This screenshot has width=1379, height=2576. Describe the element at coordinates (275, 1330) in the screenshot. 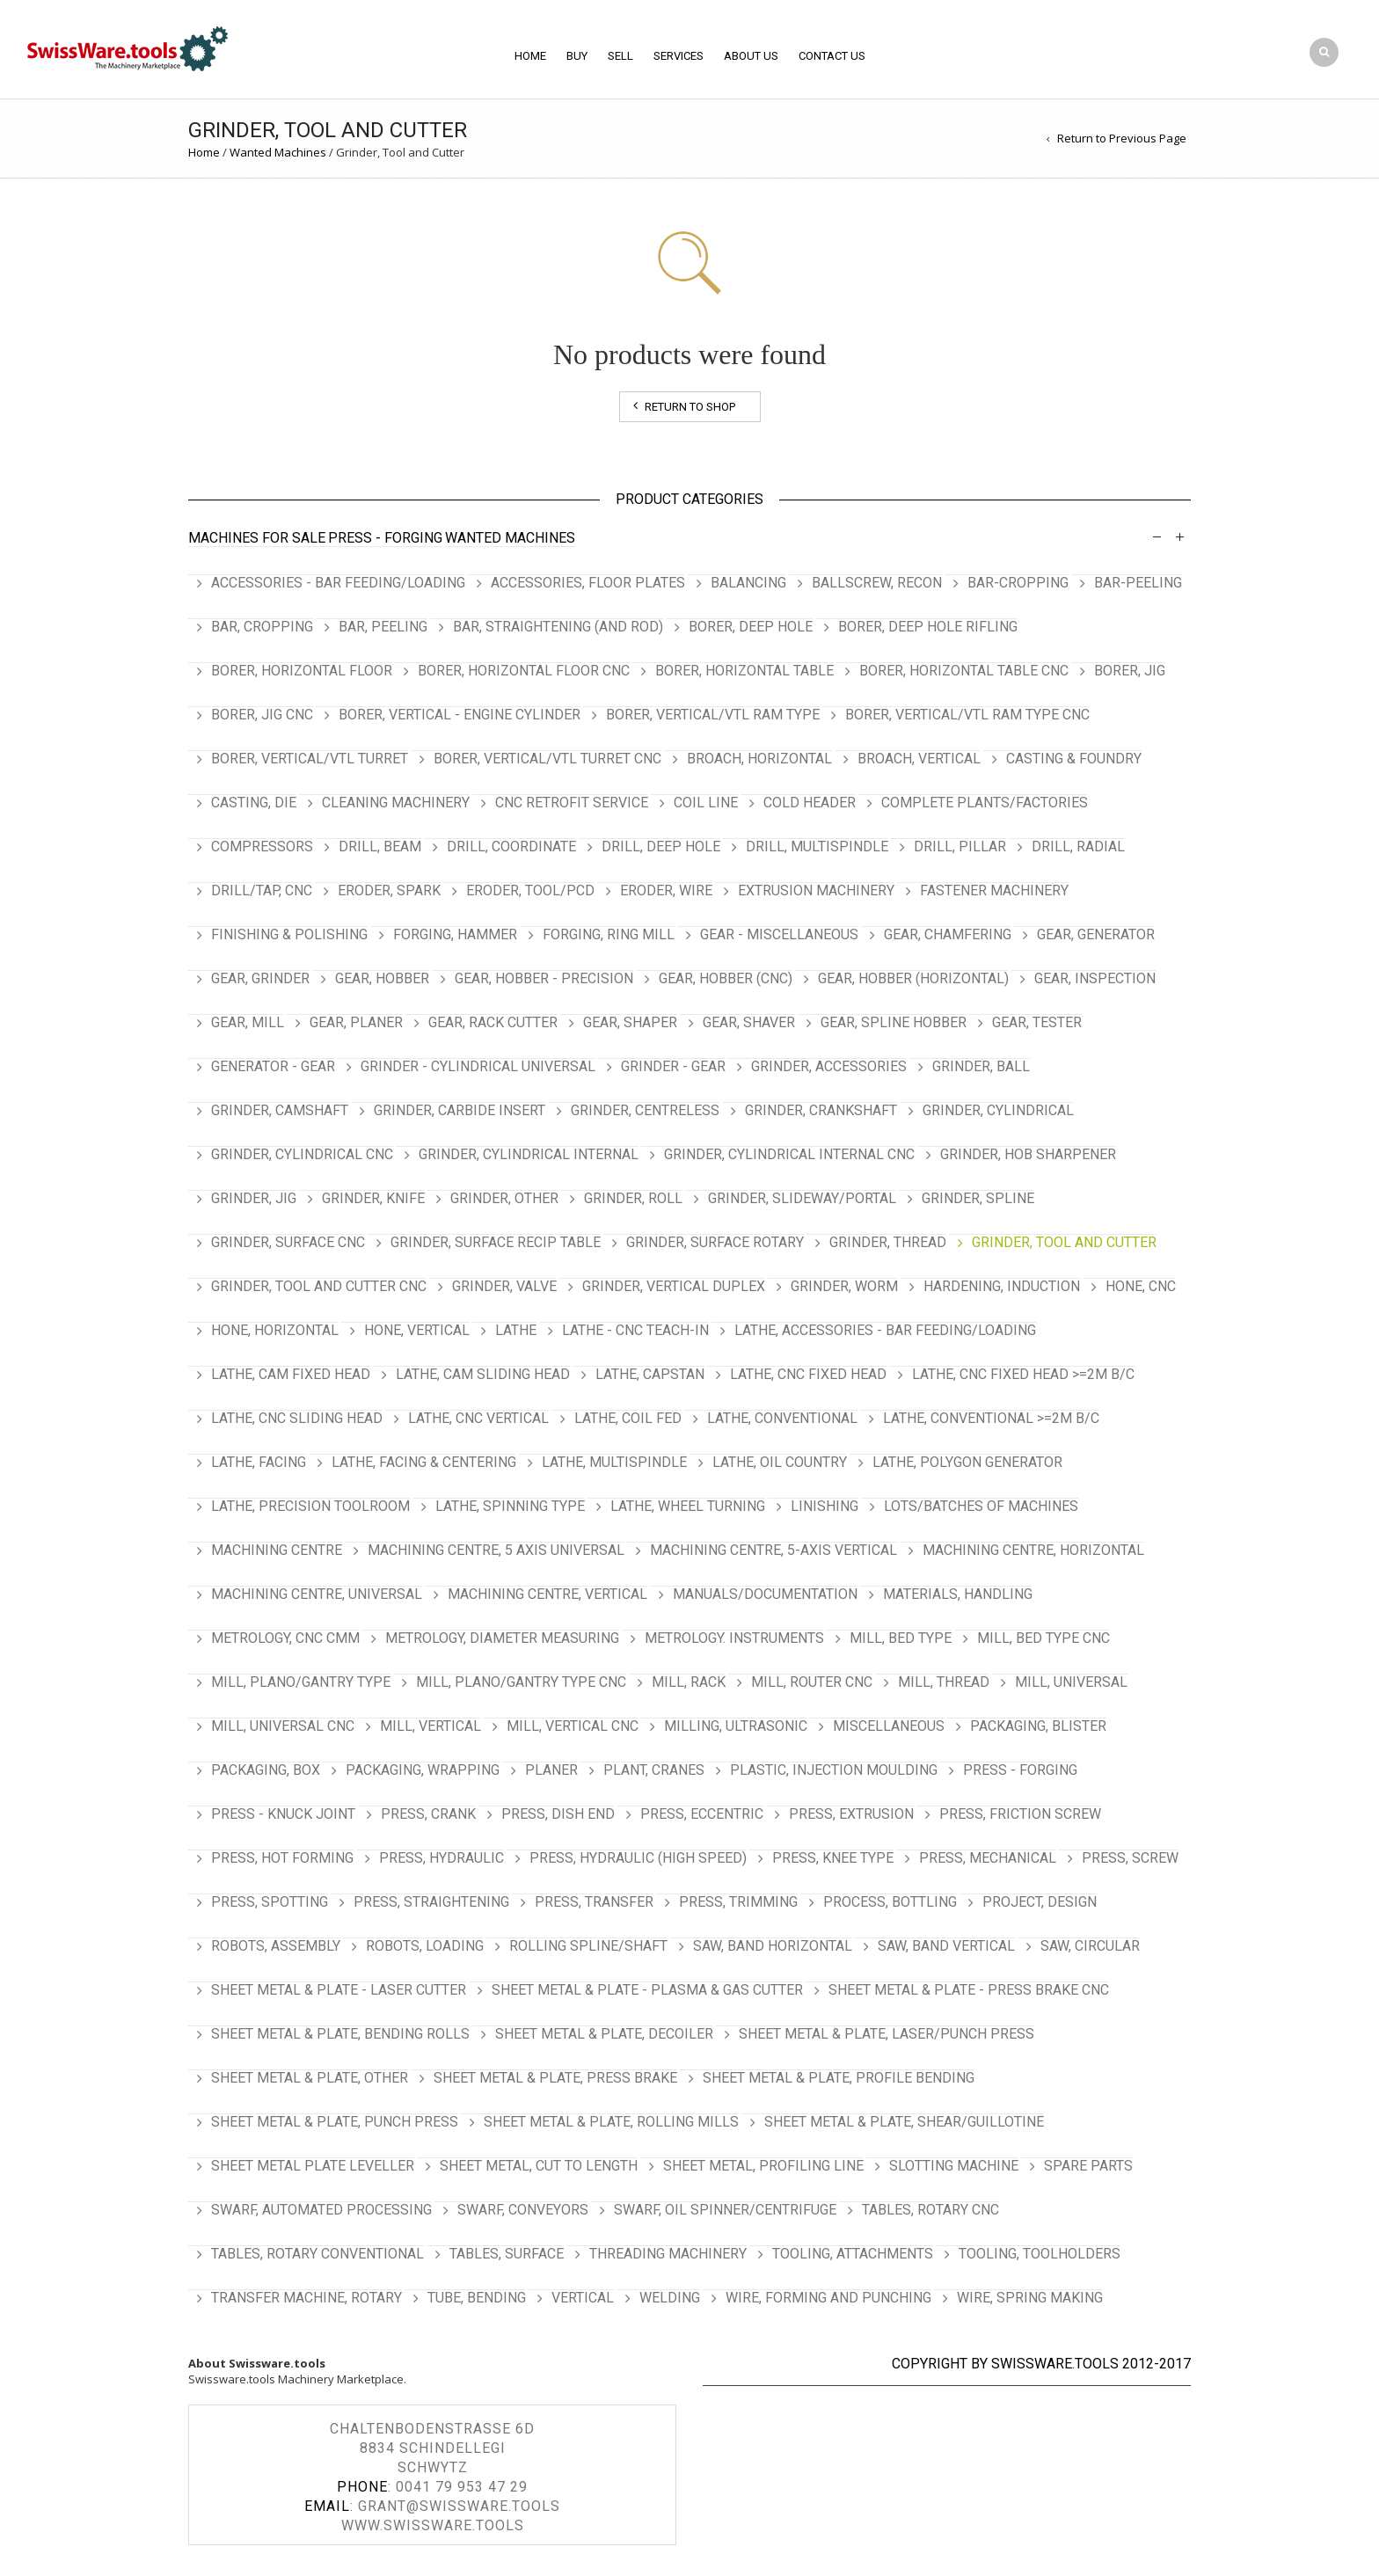

I see `Hone, Horizontal` at that location.